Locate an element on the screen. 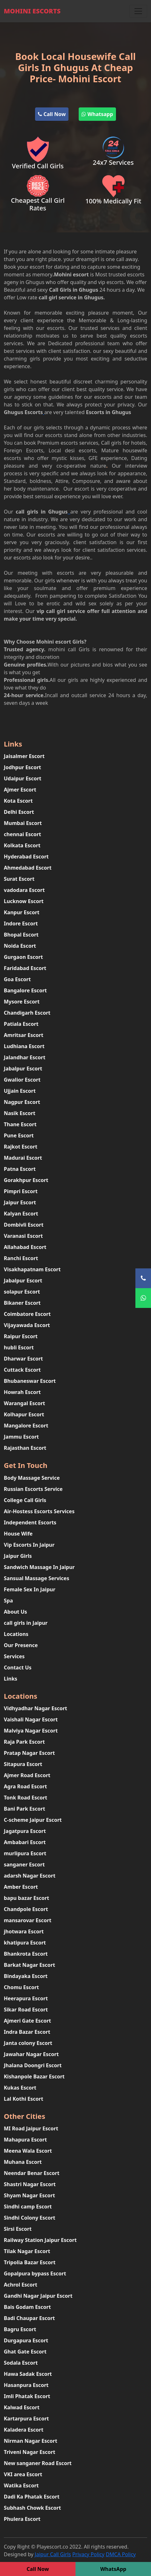 This screenshot has width=151, height=2576. Gwalior Escort is located at coordinates (22, 1079).